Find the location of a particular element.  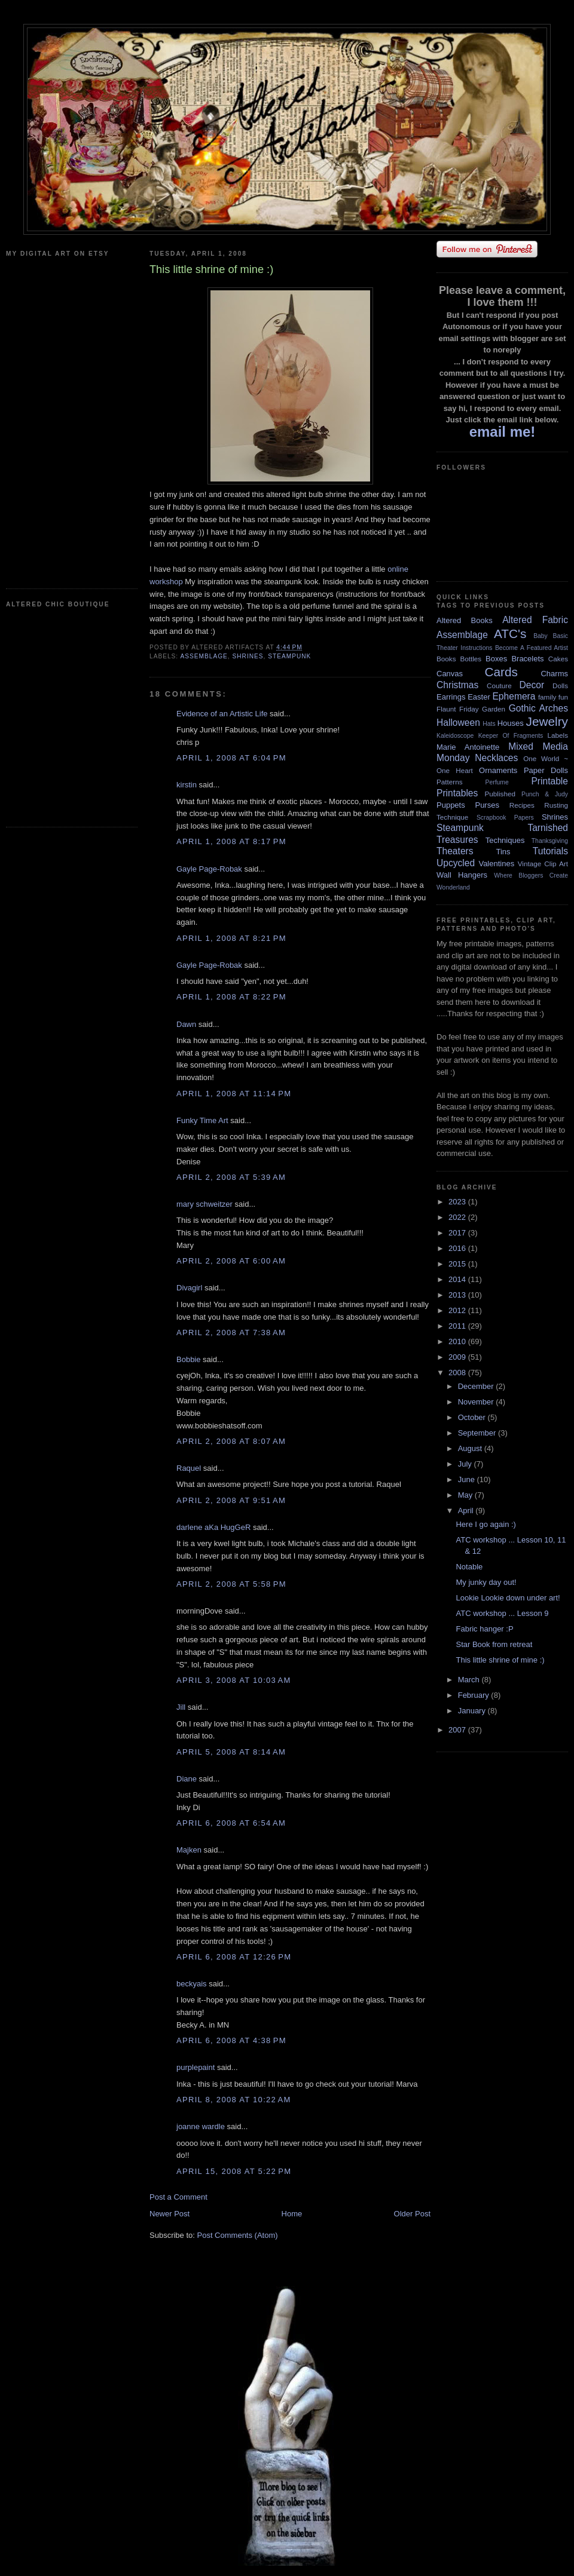

Punch & Judy is located at coordinates (544, 794).